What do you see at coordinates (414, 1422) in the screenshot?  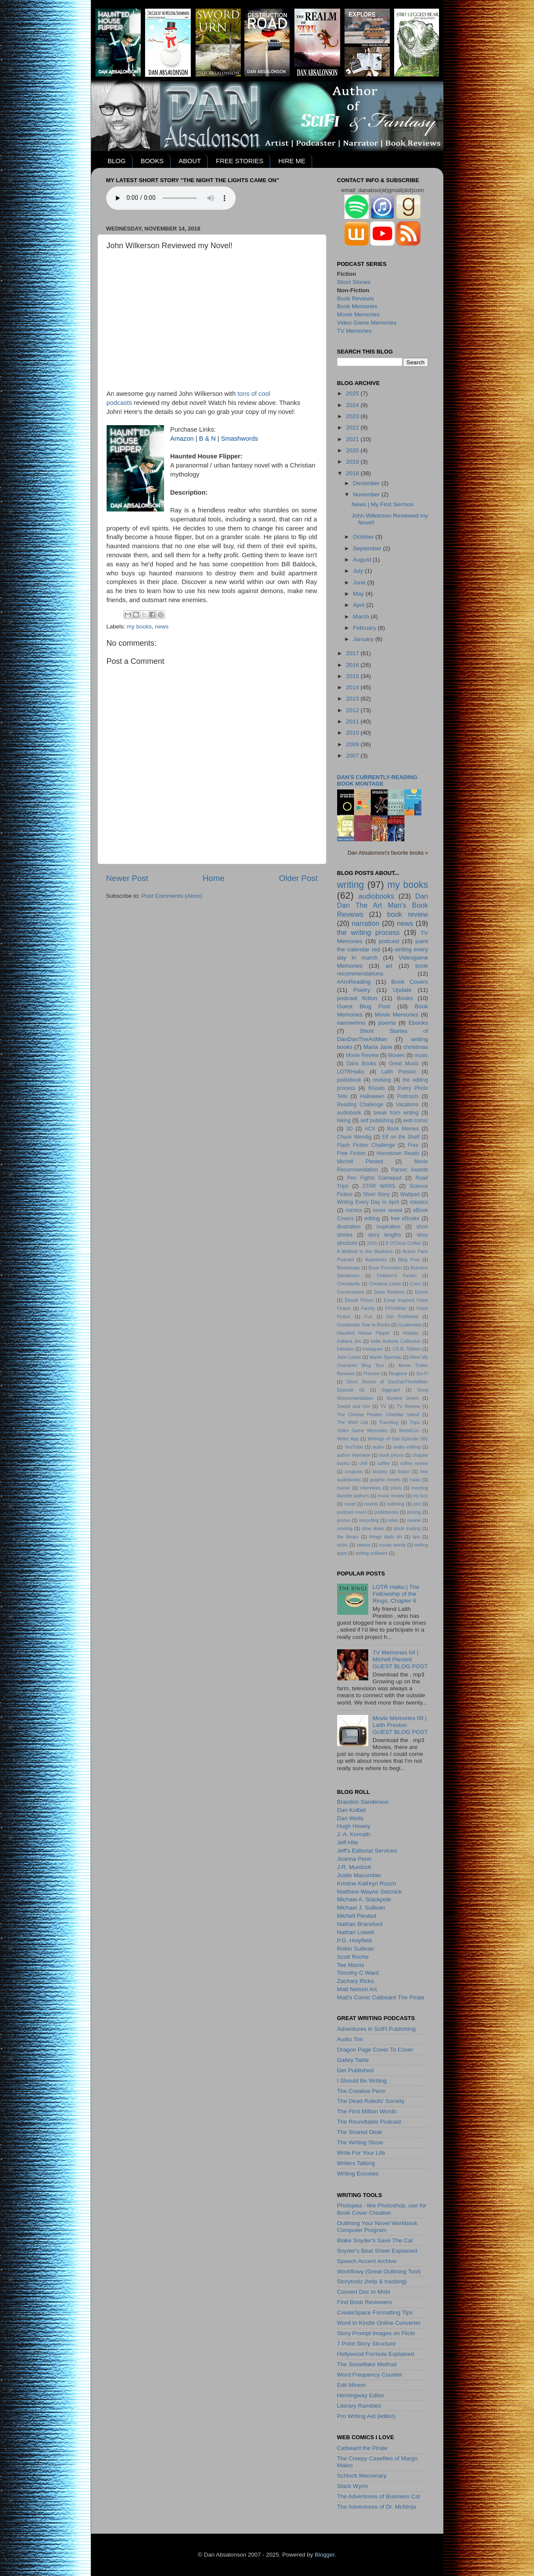 I see `Trips` at bounding box center [414, 1422].